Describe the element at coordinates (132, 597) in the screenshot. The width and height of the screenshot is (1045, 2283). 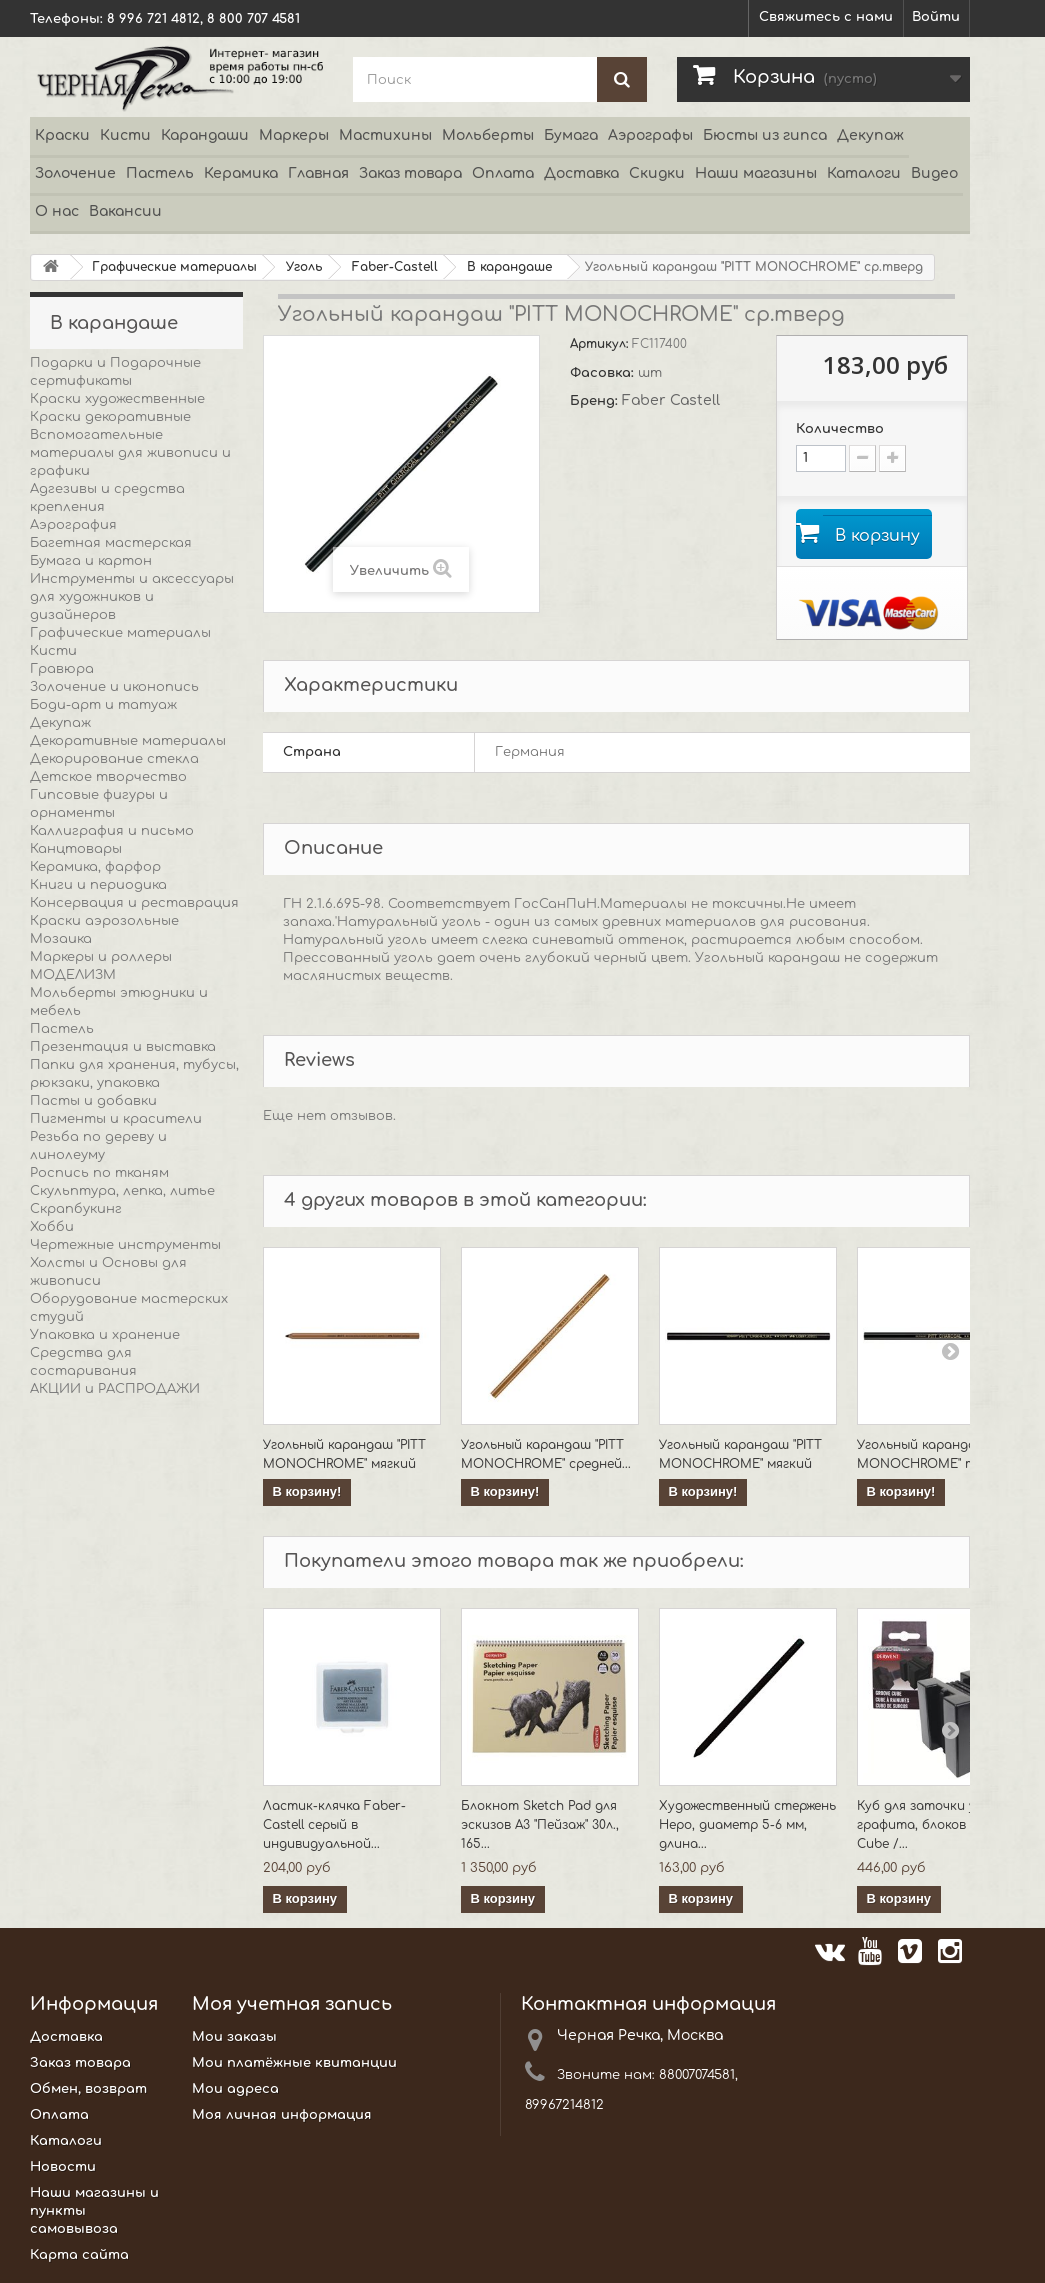
I see `Инструменты и аксессуары для художников и дизайнеров` at that location.